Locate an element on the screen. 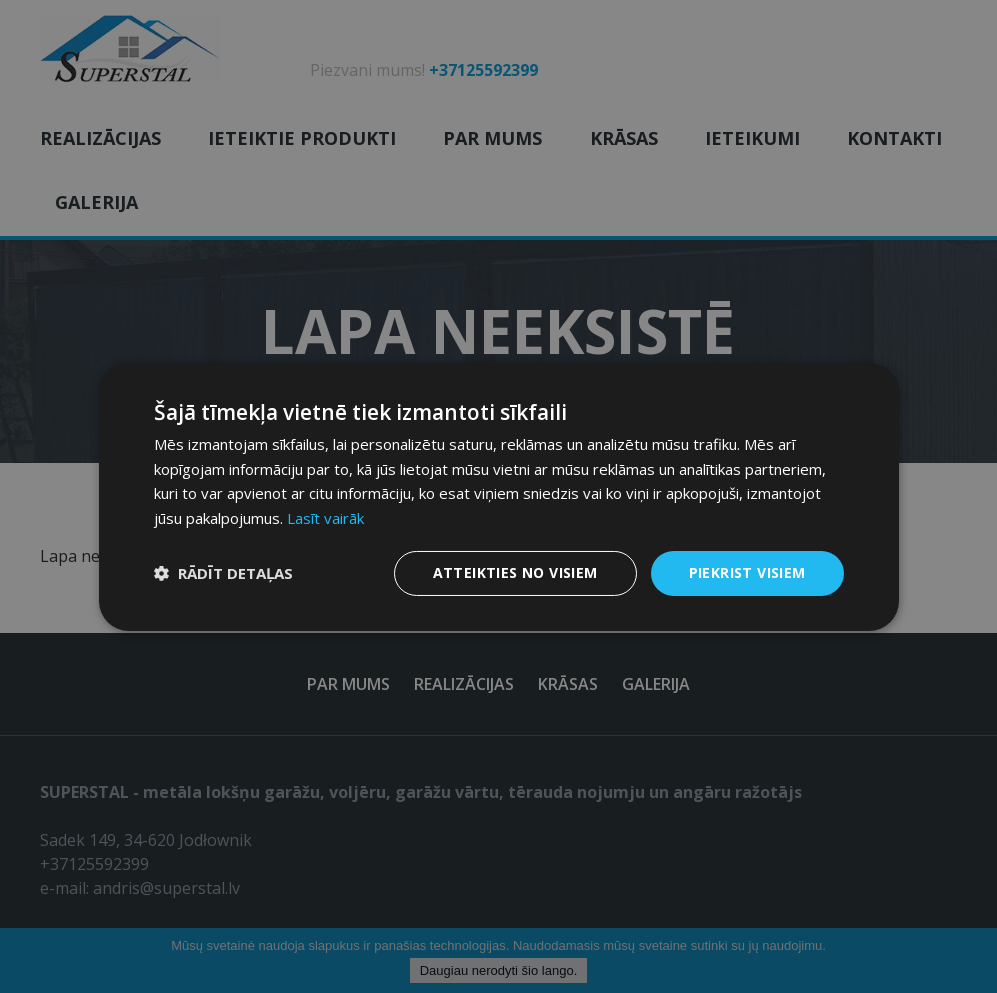 This screenshot has width=997, height=993. [button] is located at coordinates (223, 573).